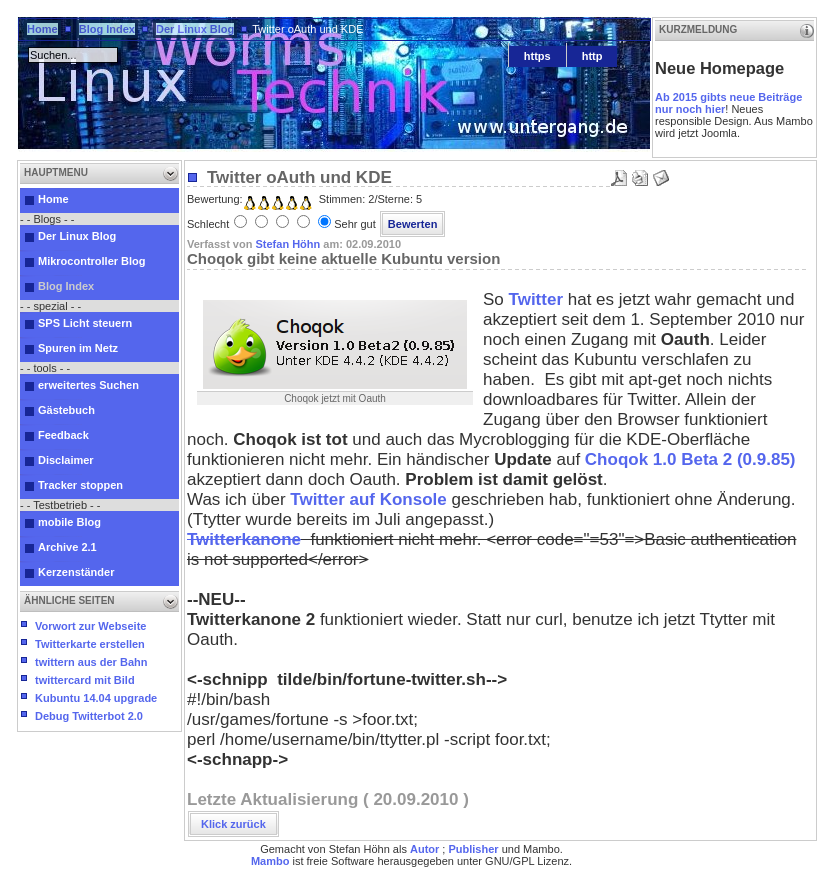 The height and width of the screenshot is (882, 823). What do you see at coordinates (90, 644) in the screenshot?
I see `Twitterkarte erstellen` at bounding box center [90, 644].